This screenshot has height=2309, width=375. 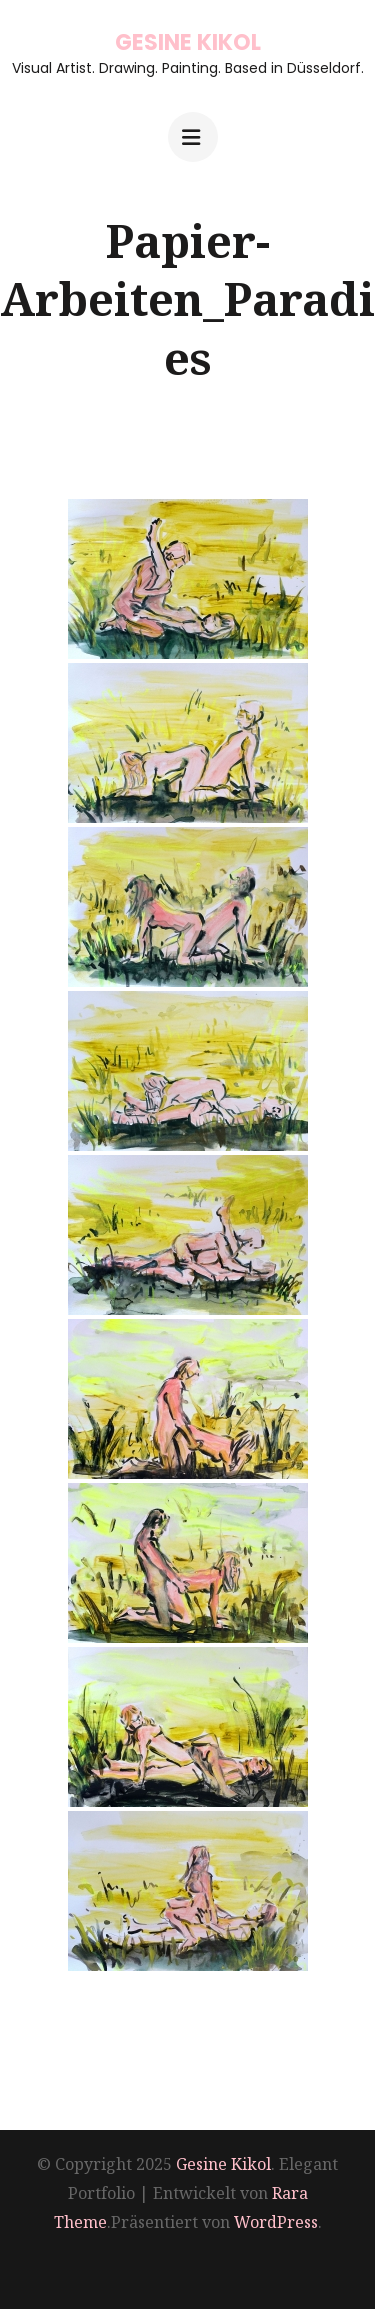 I want to click on Gesine Kikol, so click(x=188, y=42).